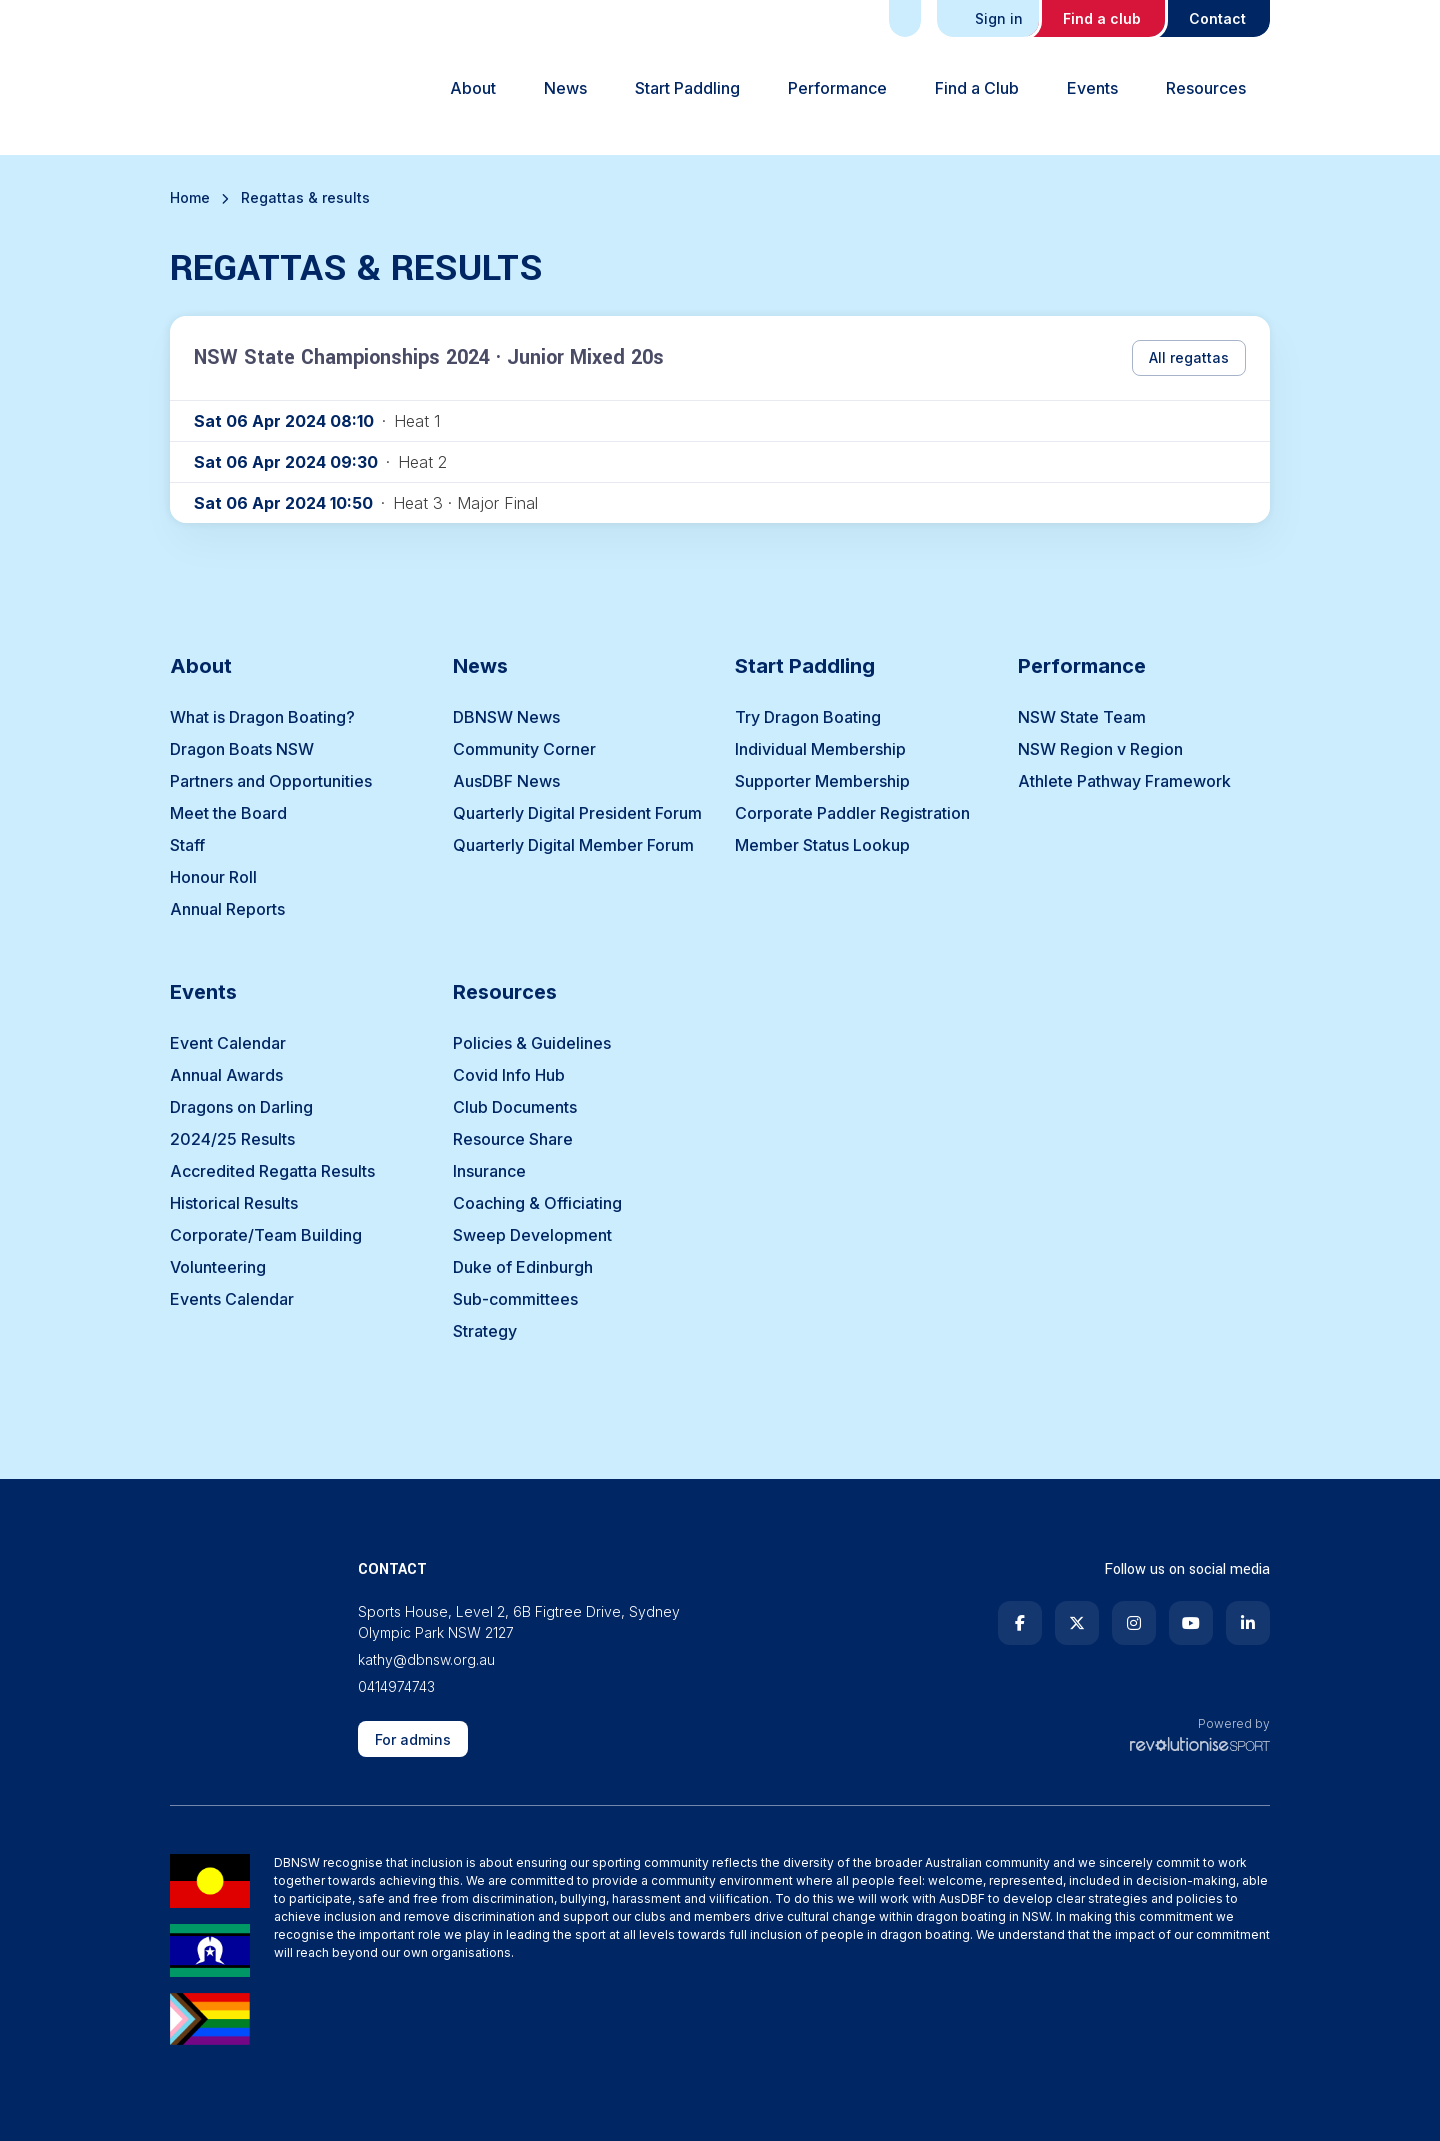 The width and height of the screenshot is (1440, 2141). I want to click on Supporter Membership, so click(822, 781).